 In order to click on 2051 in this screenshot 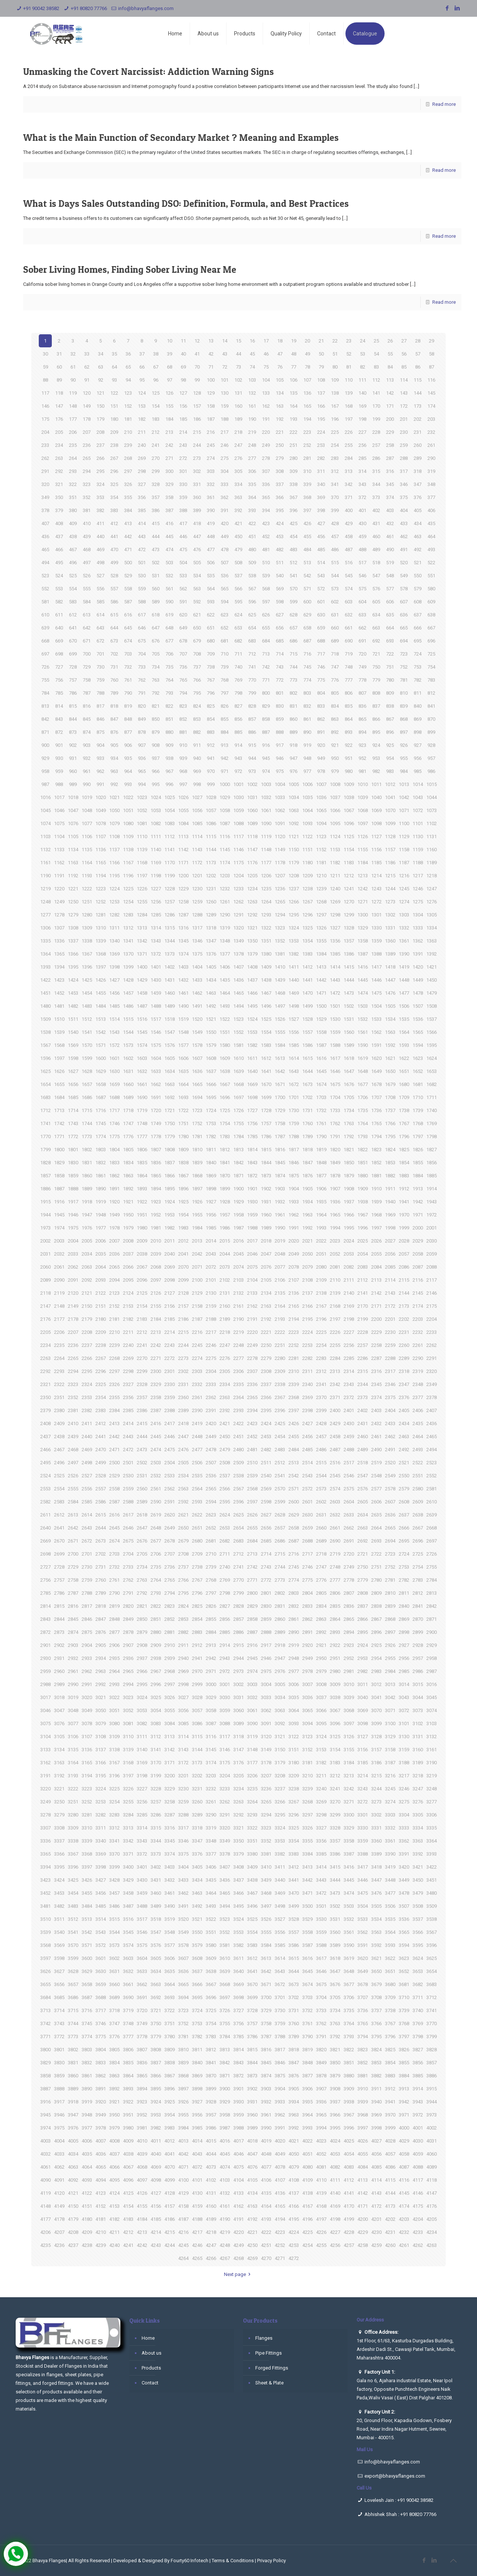, I will do `click(321, 1254)`.